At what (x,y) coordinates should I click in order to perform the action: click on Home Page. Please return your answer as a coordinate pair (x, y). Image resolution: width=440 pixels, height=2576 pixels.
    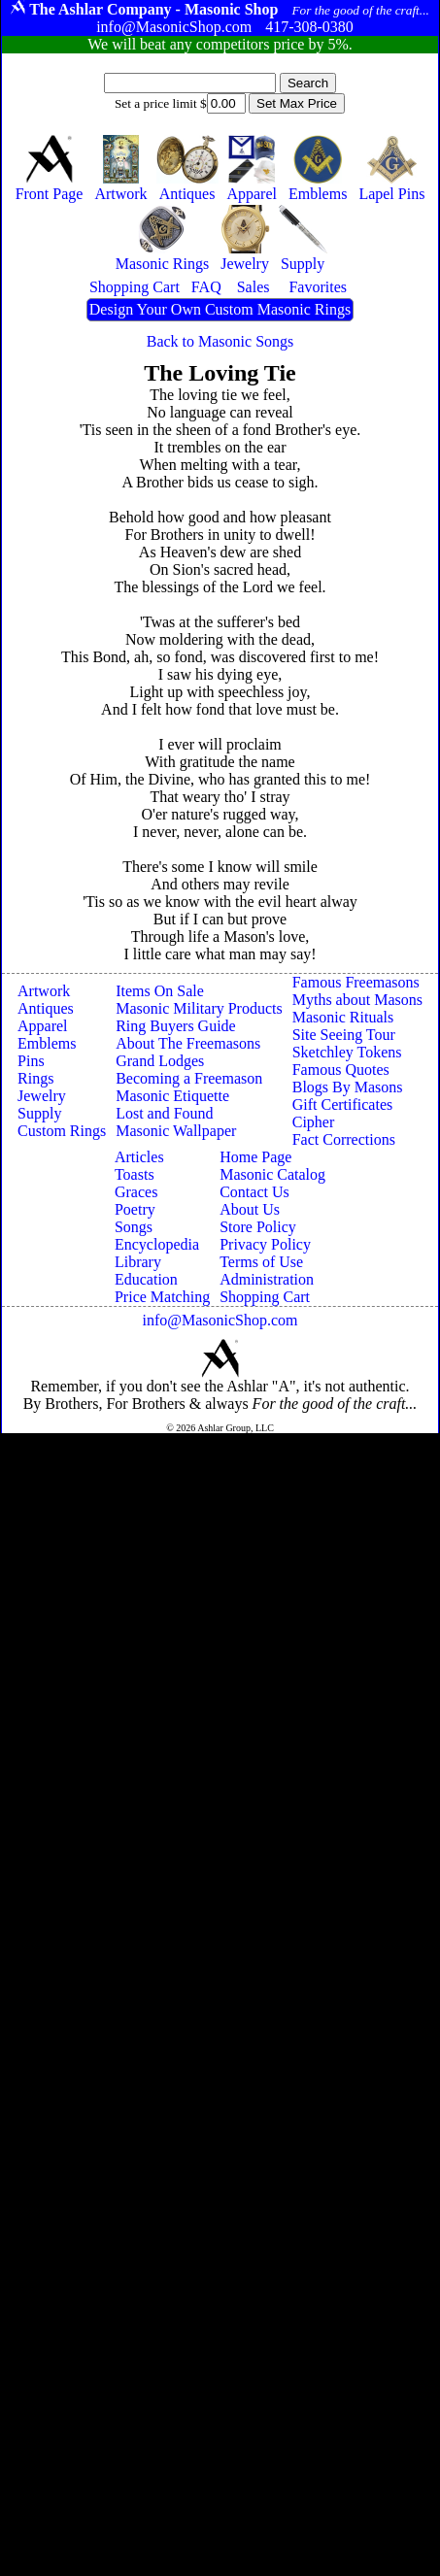
    Looking at the image, I should click on (255, 1157).